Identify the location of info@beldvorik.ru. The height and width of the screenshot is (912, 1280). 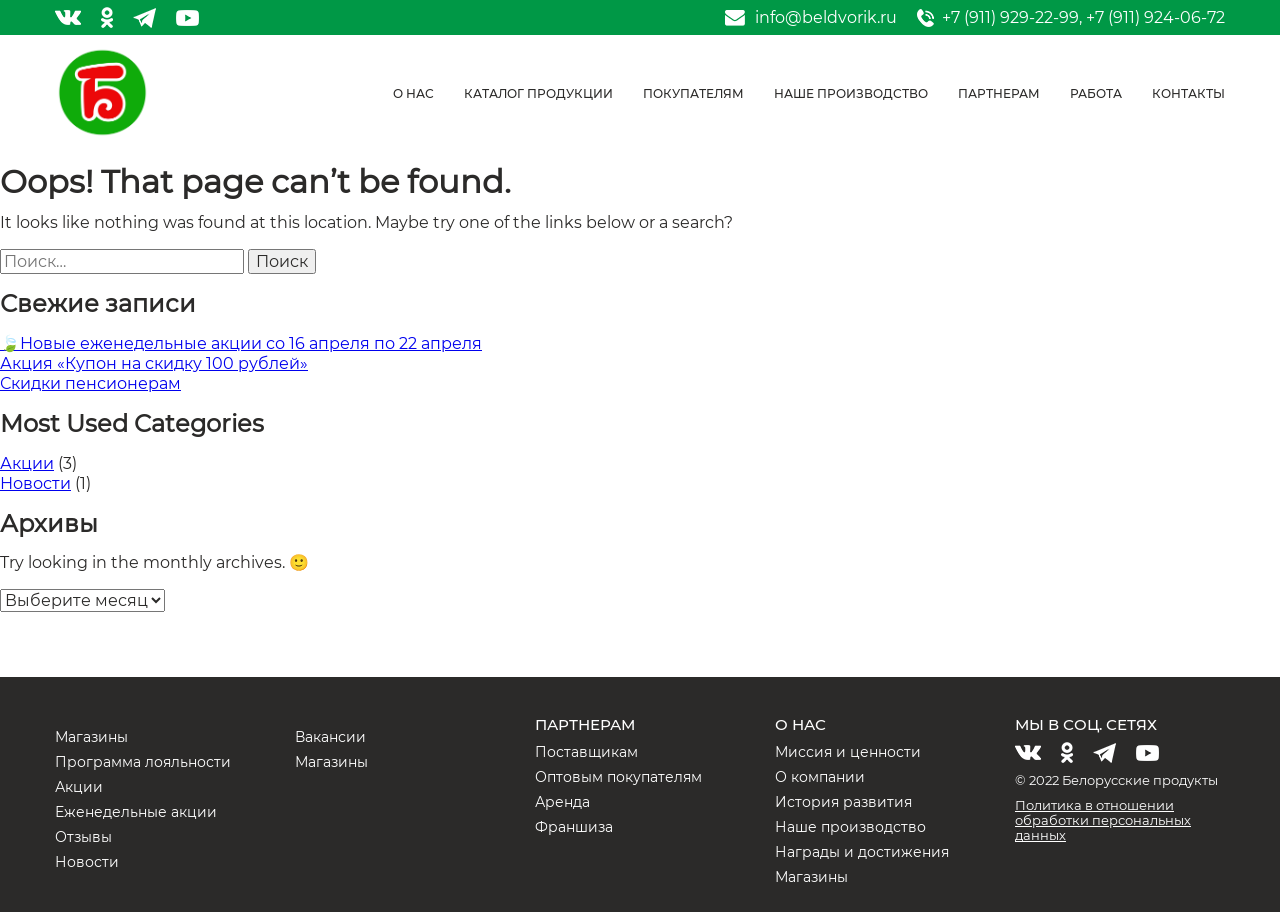
(826, 18).